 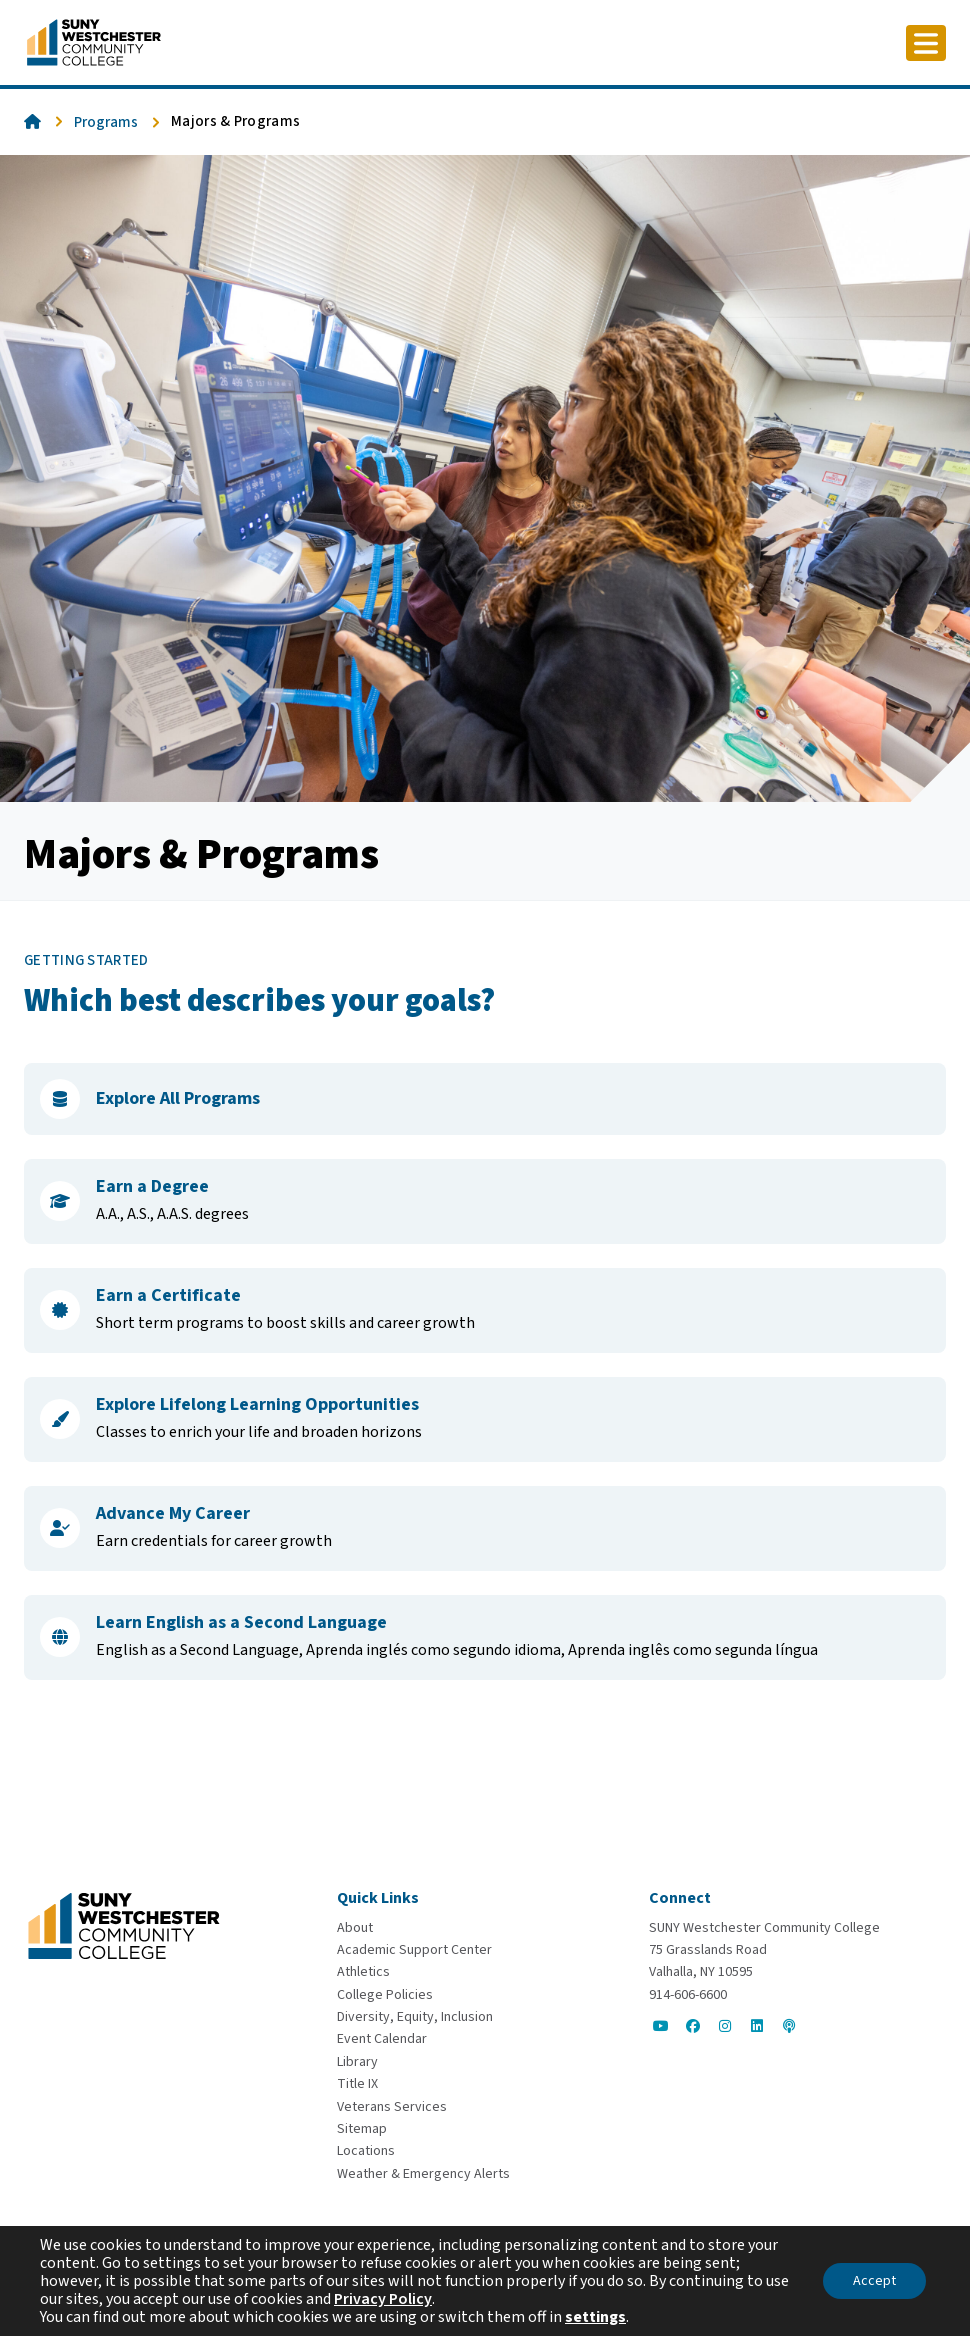 I want to click on [Title IX], so click(x=357, y=2084).